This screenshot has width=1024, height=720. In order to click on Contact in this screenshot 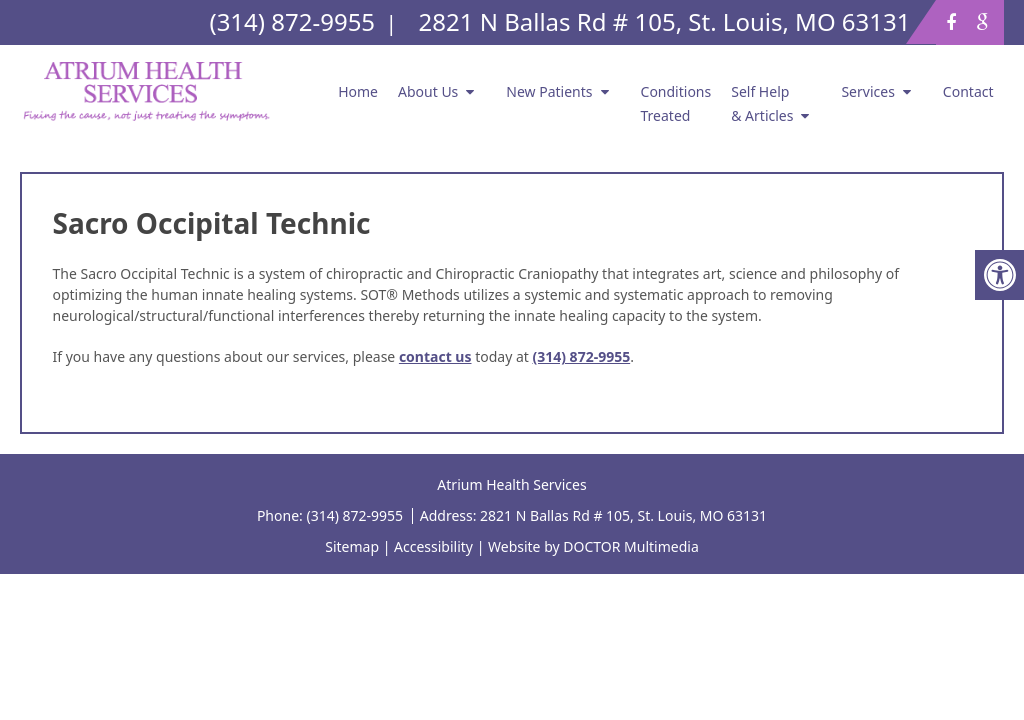, I will do `click(968, 91)`.